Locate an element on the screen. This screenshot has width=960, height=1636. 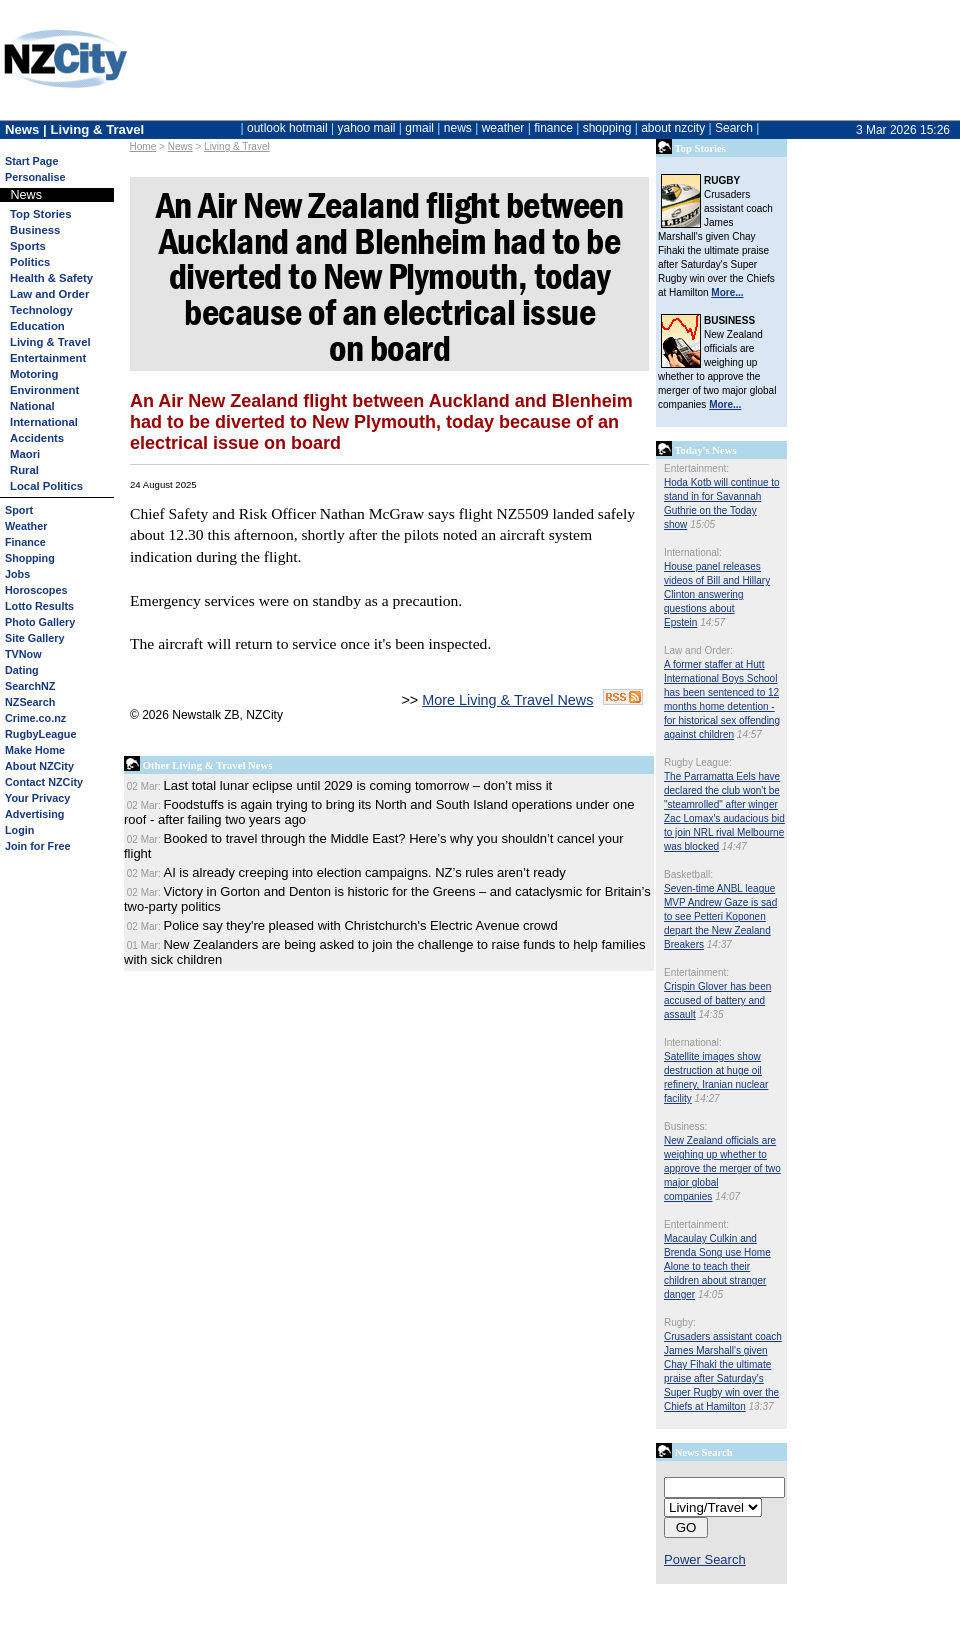
Personalise is located at coordinates (35, 177).